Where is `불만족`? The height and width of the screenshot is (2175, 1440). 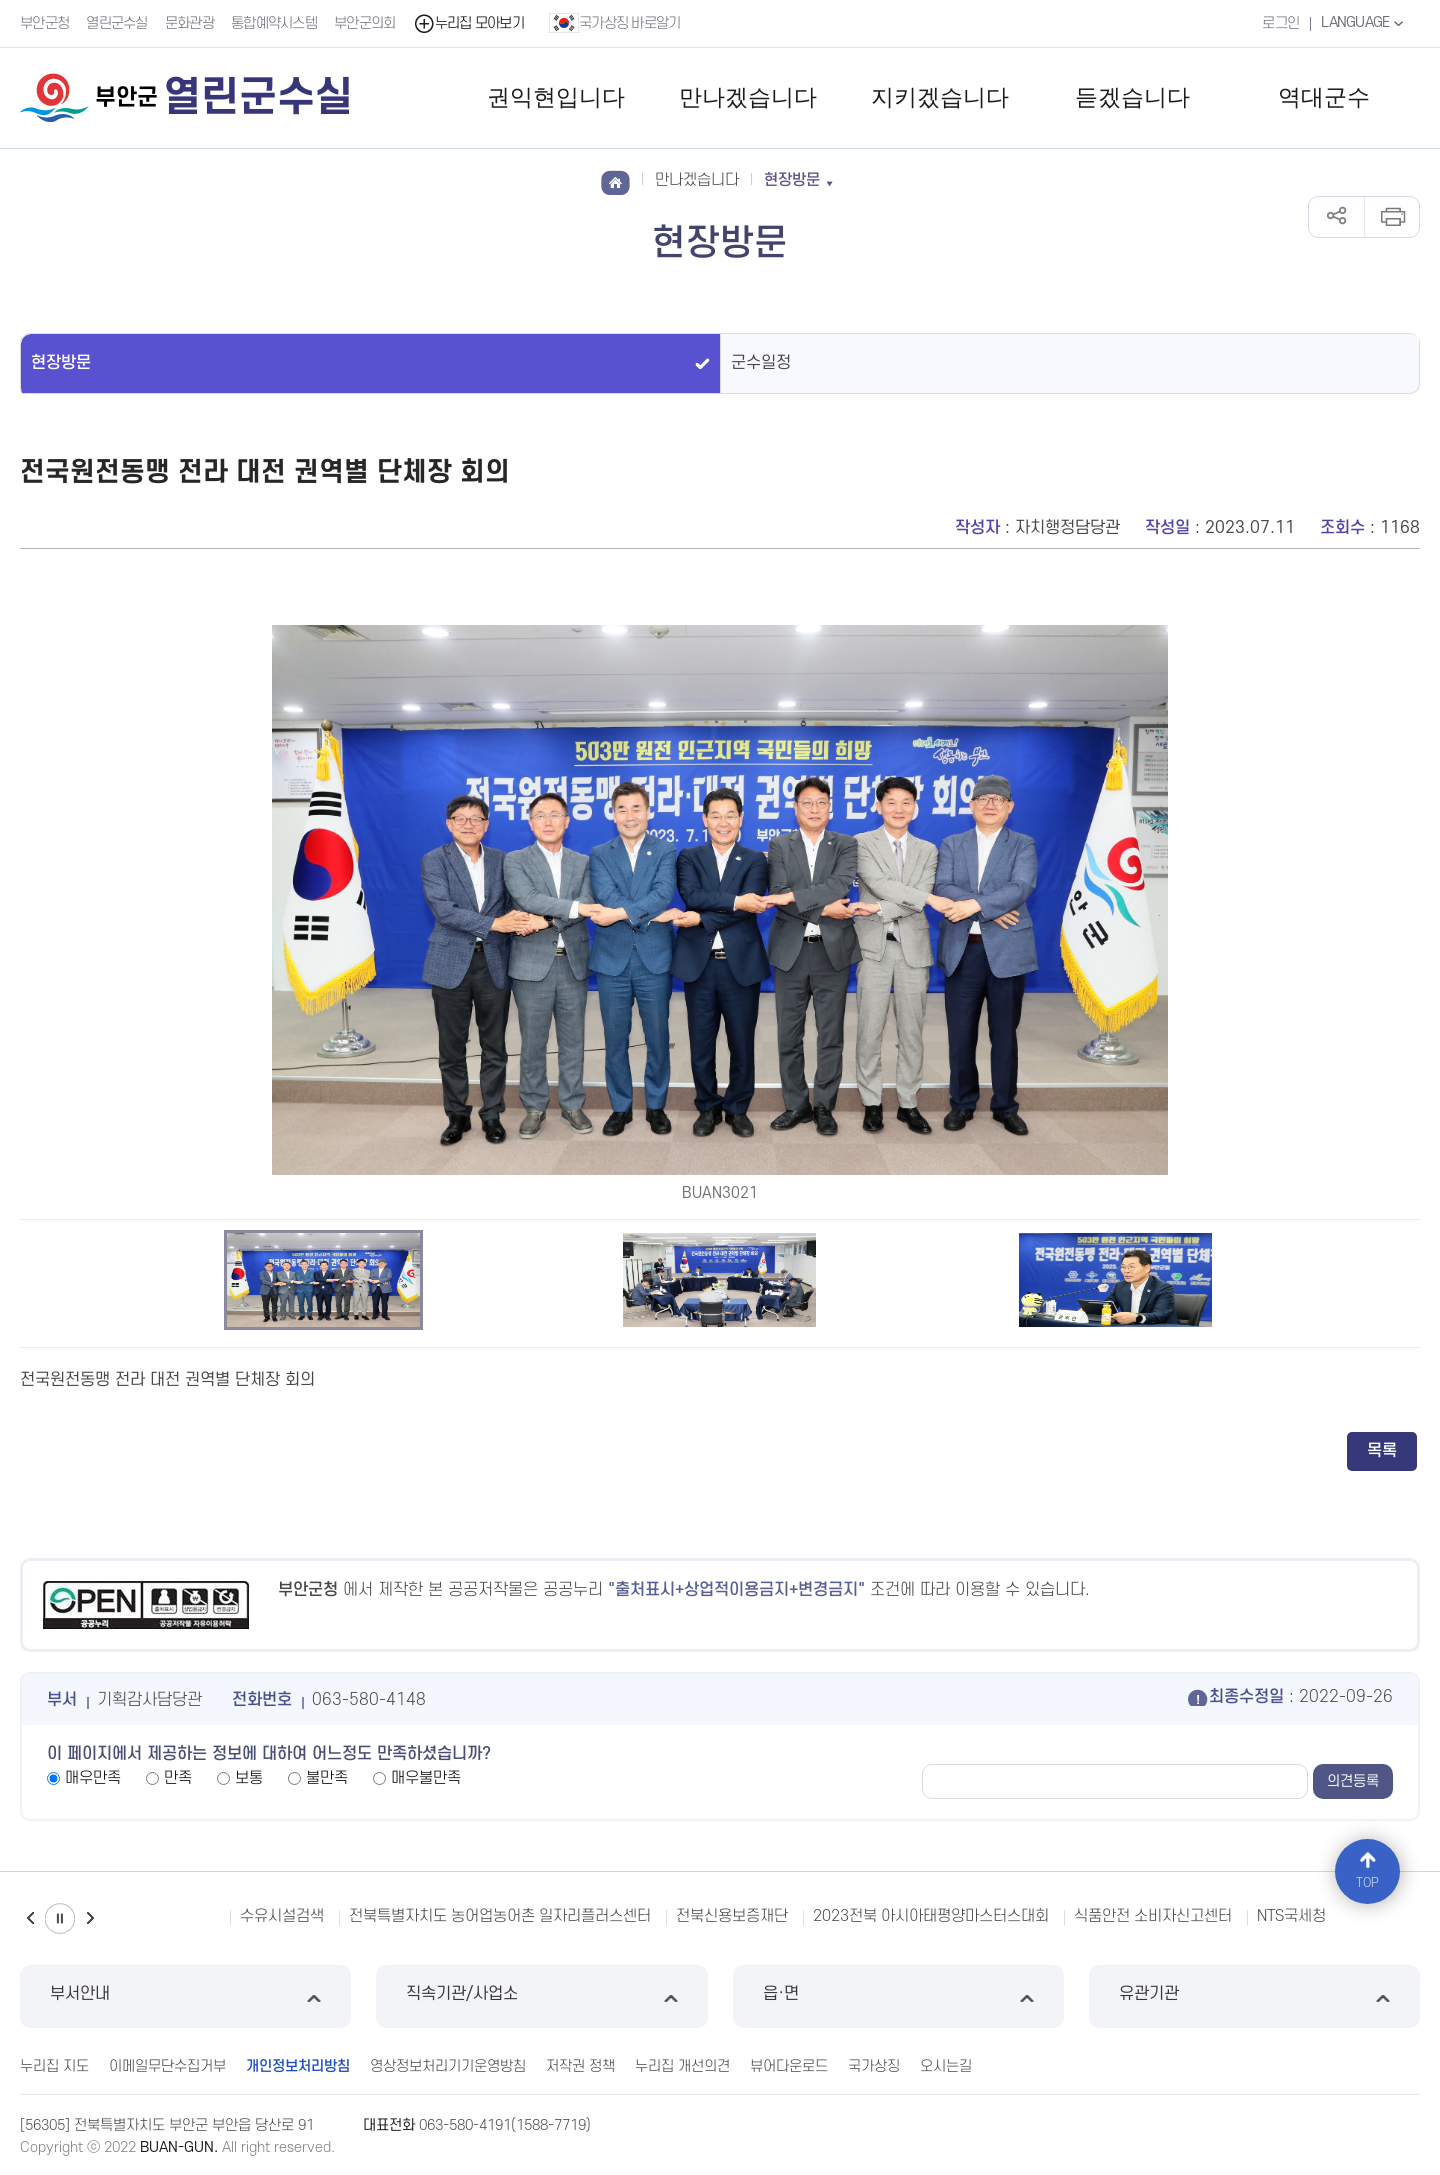 불만족 is located at coordinates (327, 1778).